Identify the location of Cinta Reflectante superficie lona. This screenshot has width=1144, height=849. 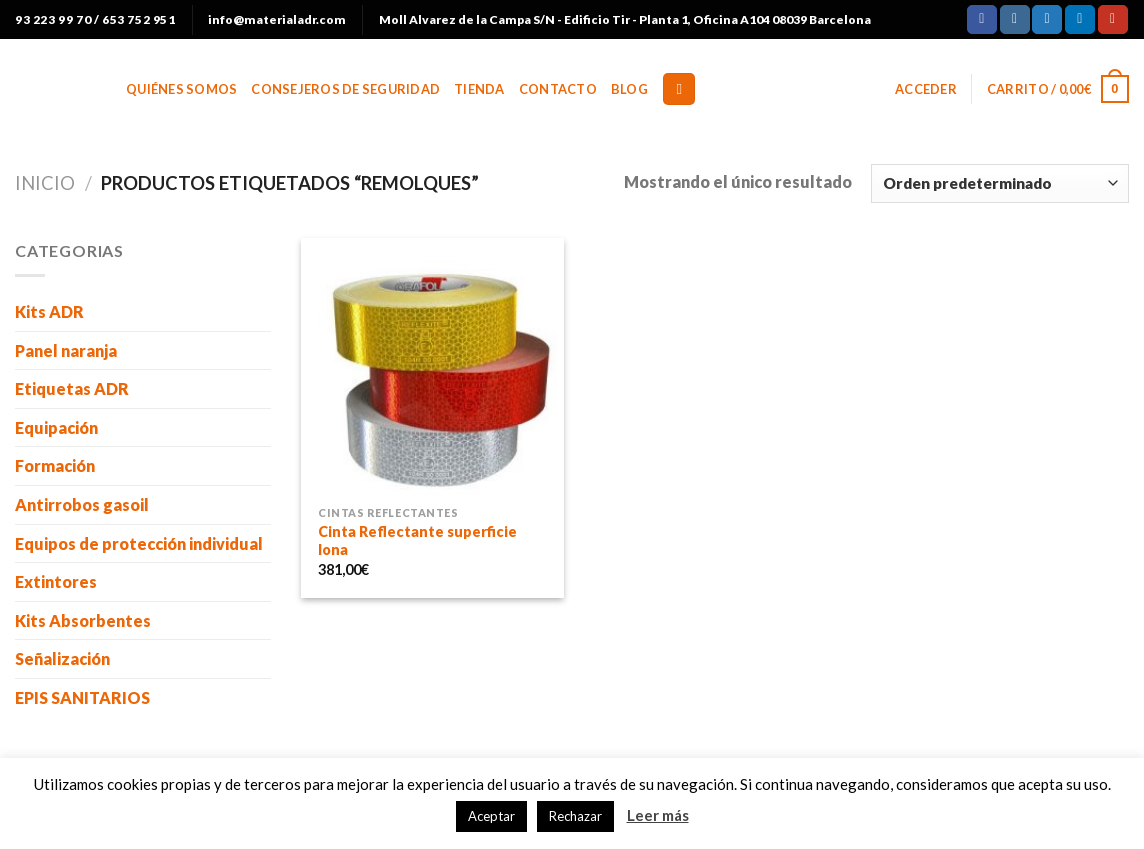
(417, 541).